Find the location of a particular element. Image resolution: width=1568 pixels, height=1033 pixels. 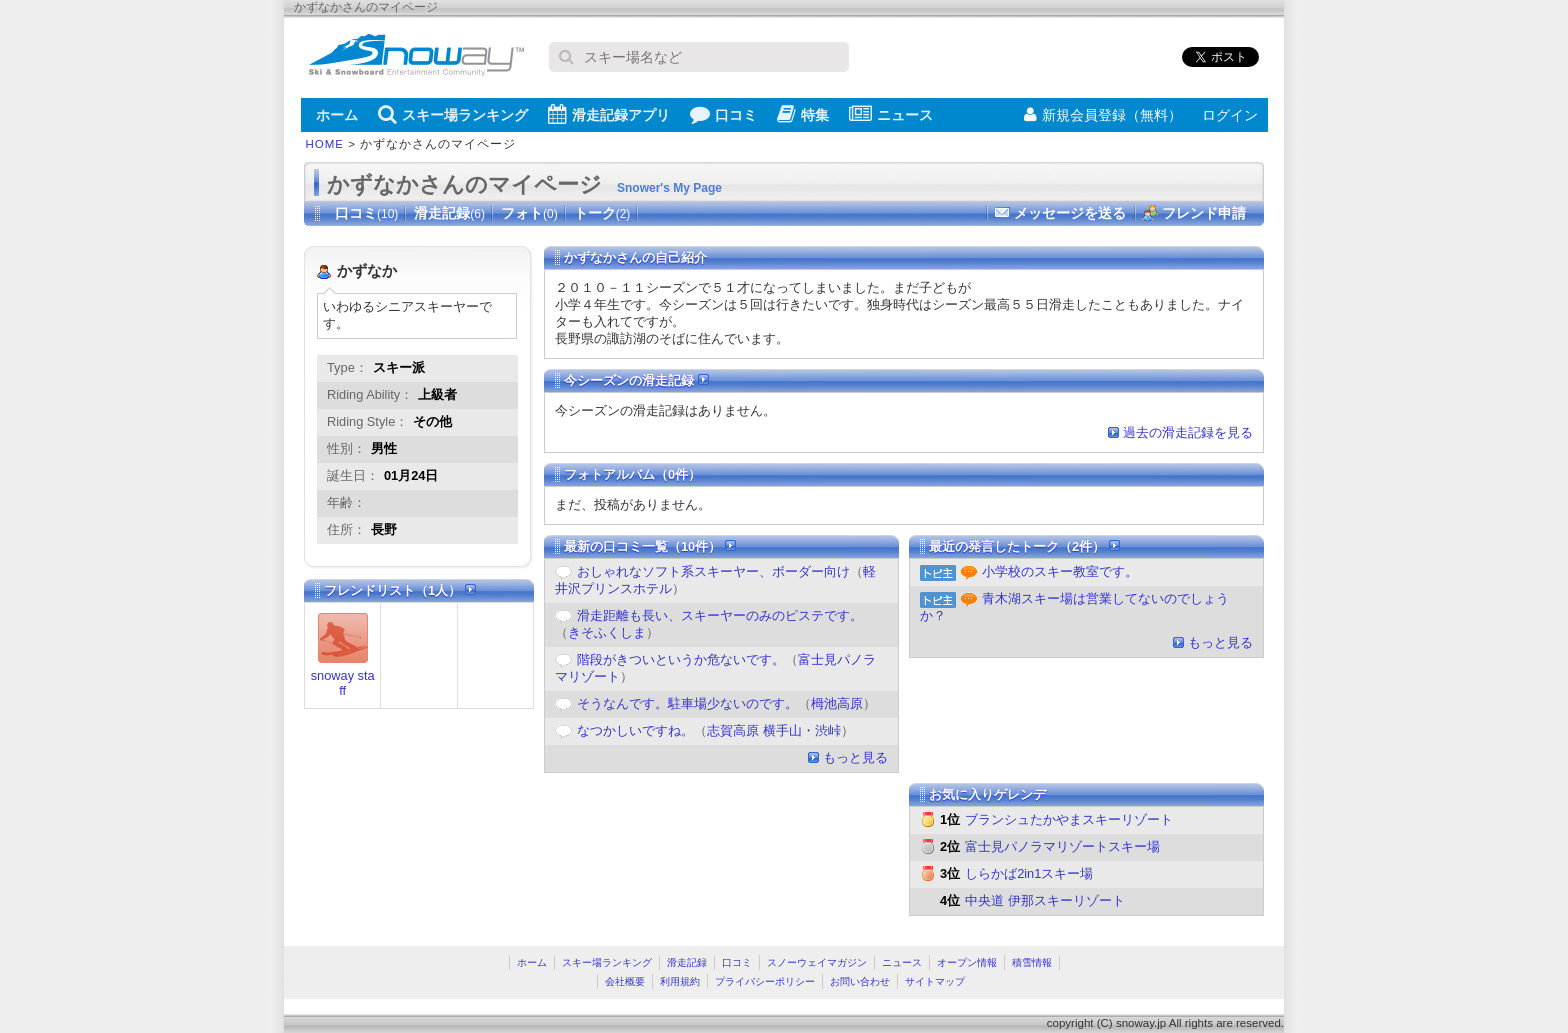

ニュース is located at coordinates (891, 114).